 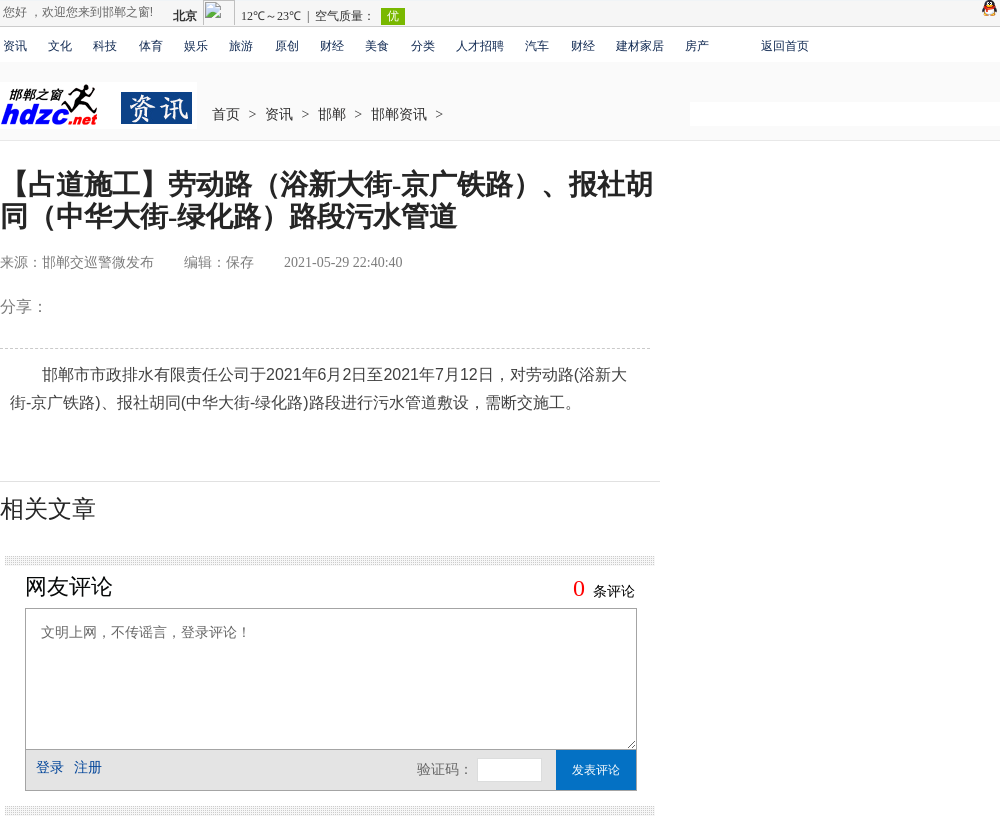 What do you see at coordinates (697, 46) in the screenshot?
I see `房产` at bounding box center [697, 46].